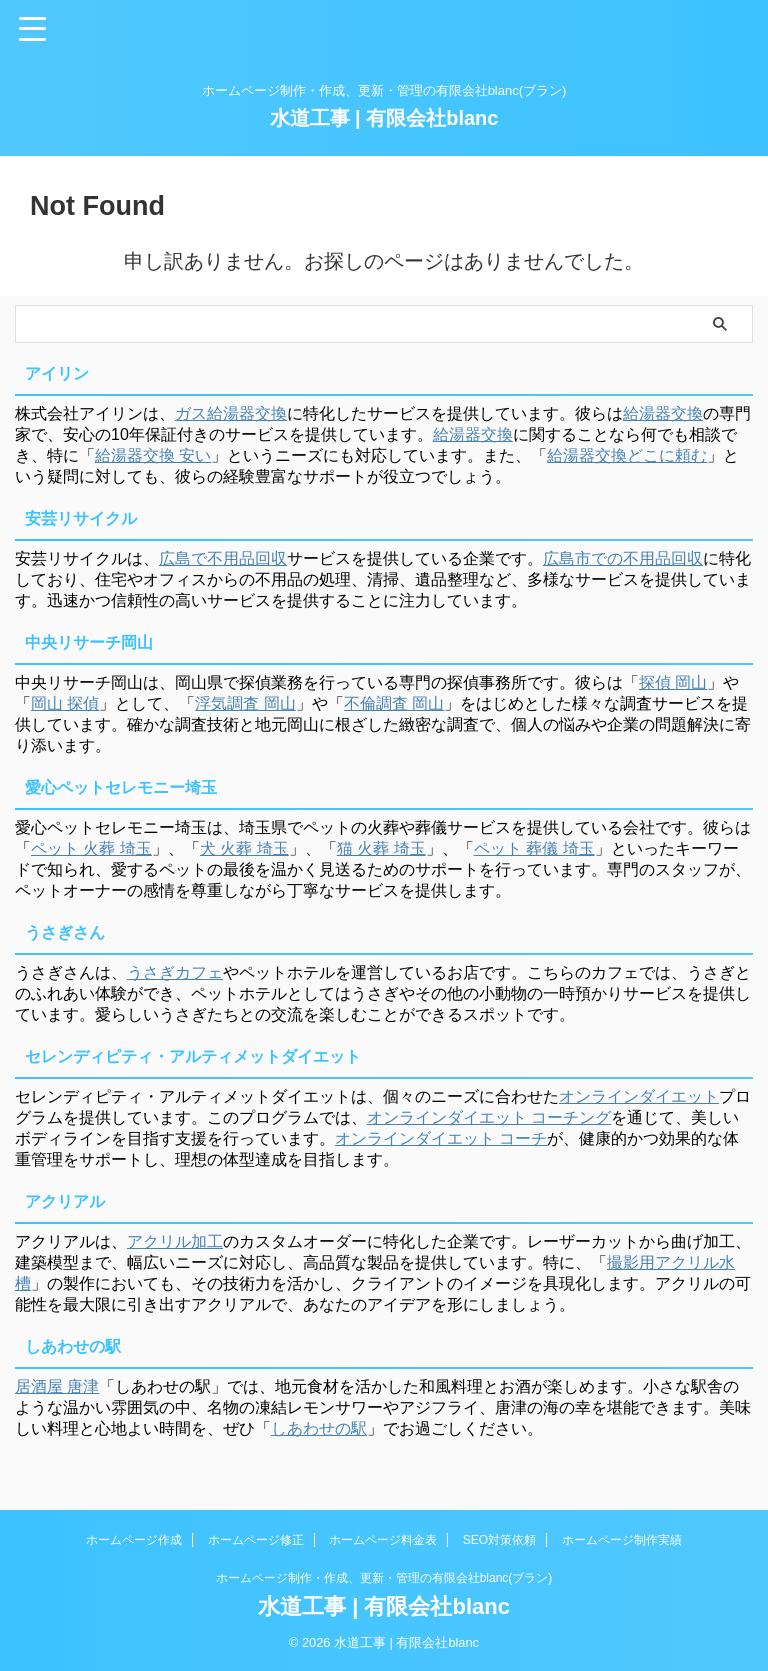 Image resolution: width=768 pixels, height=1671 pixels. I want to click on しあわせの駅, so click(319, 1428).